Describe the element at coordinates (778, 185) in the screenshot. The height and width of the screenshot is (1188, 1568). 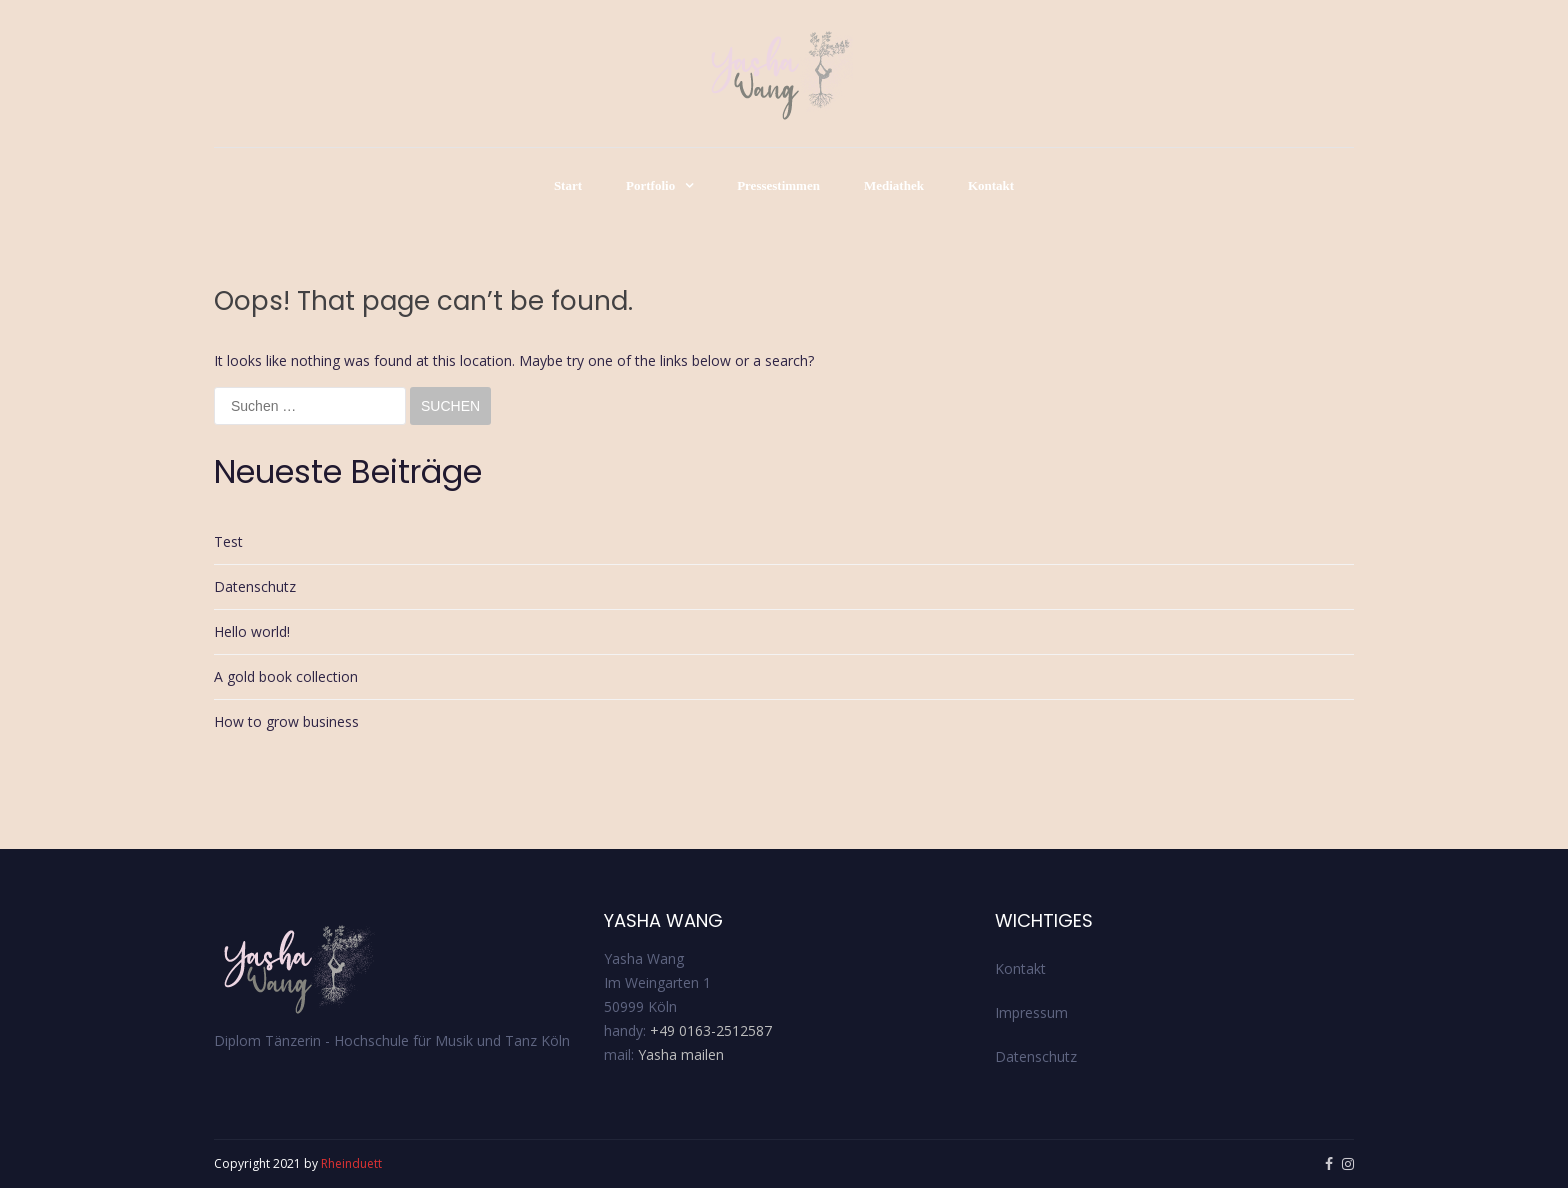
I see `Pressestimmen` at that location.